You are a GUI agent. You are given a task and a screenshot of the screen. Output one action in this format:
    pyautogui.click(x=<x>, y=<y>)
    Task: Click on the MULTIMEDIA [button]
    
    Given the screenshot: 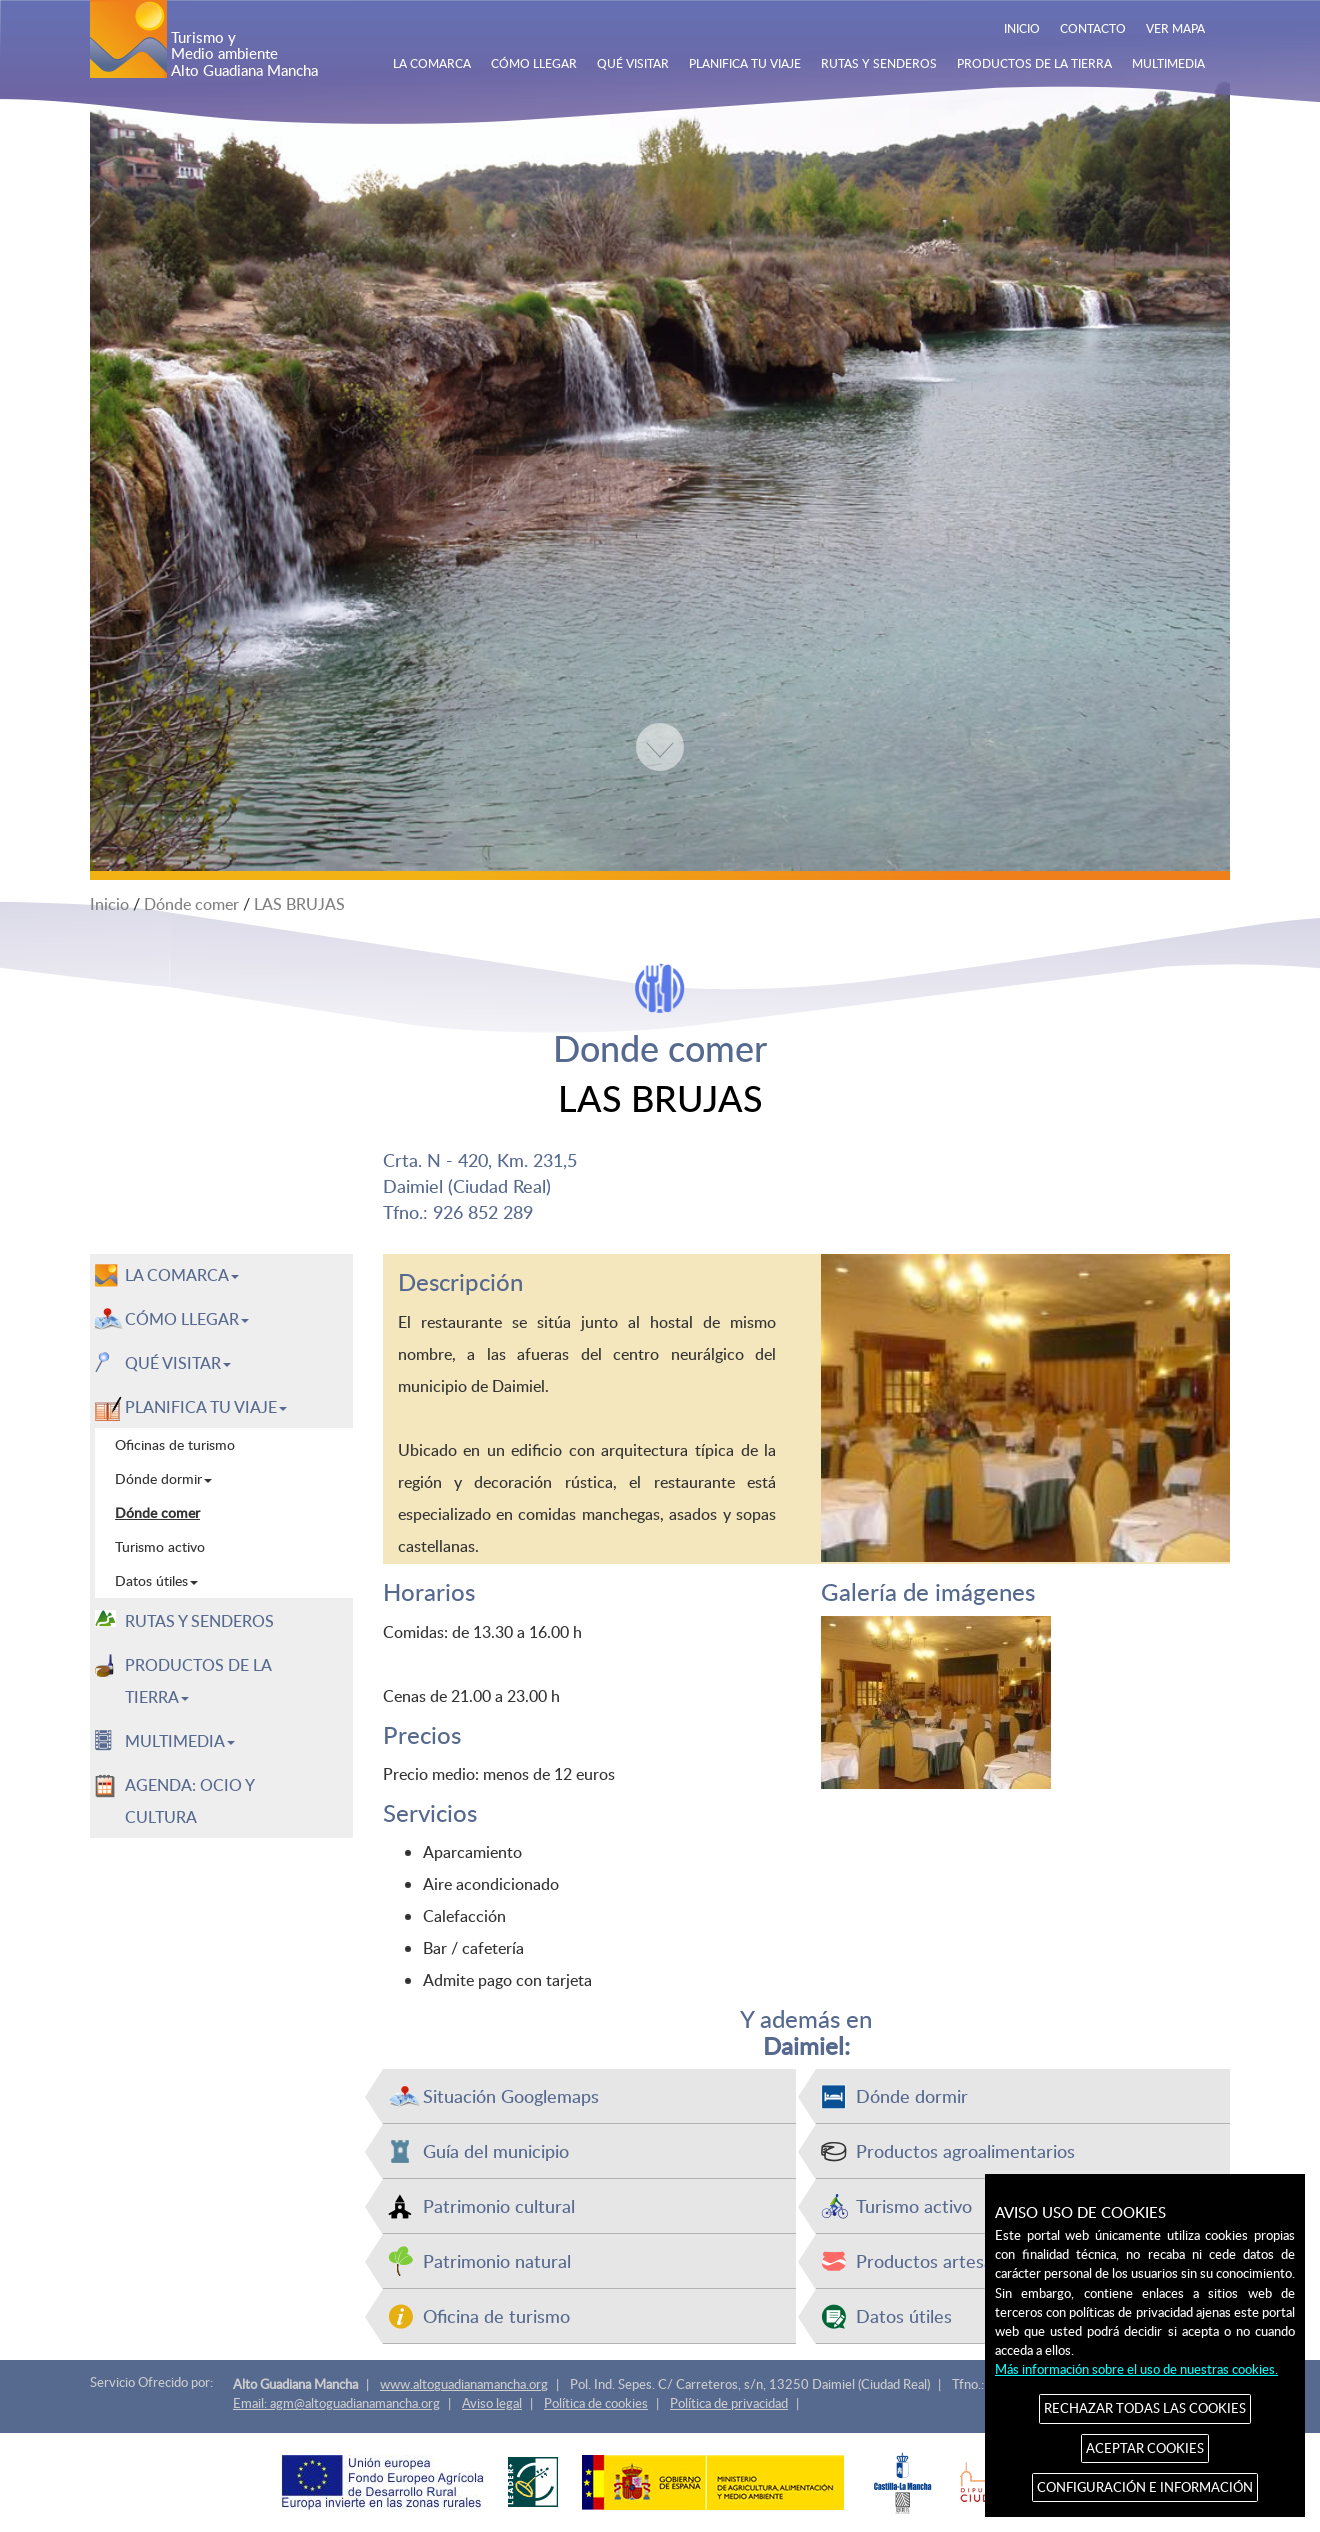 What is the action you would take?
    pyautogui.click(x=180, y=1741)
    